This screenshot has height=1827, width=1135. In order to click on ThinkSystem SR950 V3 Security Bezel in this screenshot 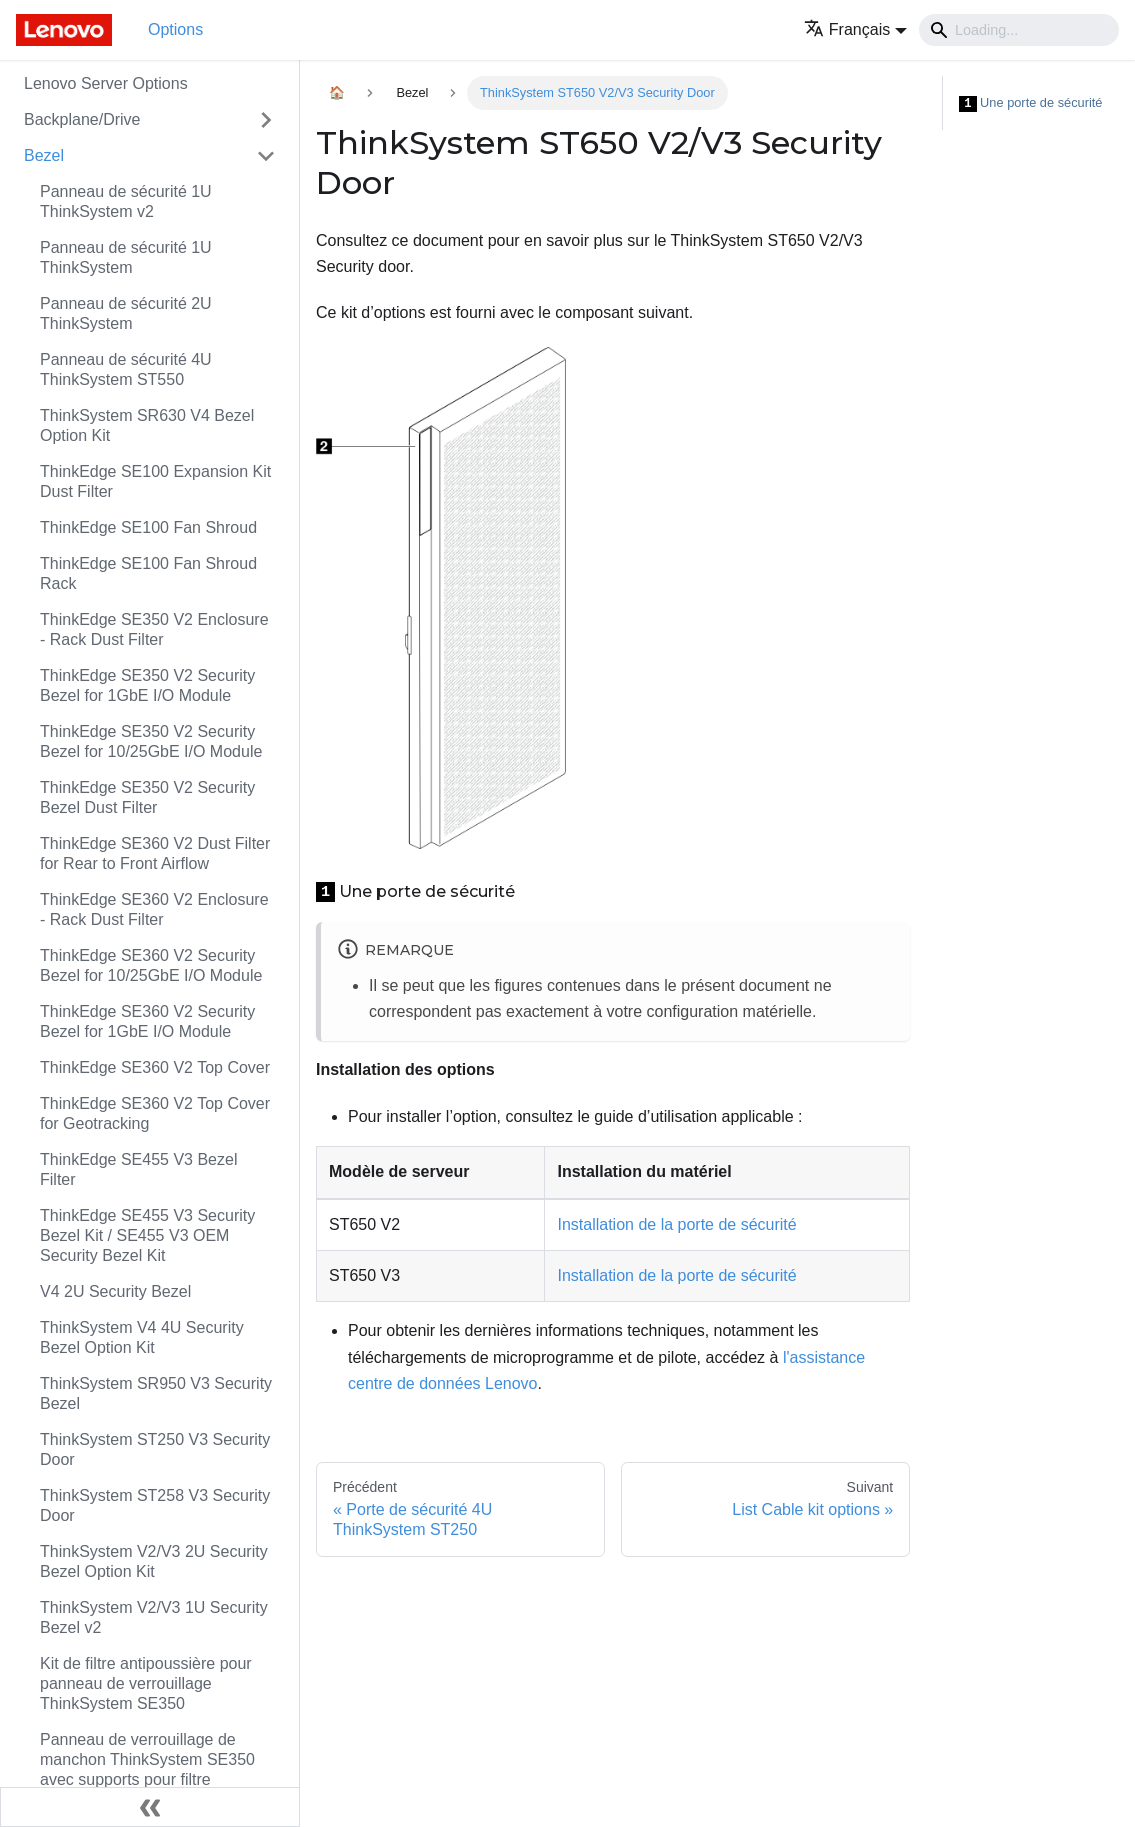, I will do `click(156, 1393)`.